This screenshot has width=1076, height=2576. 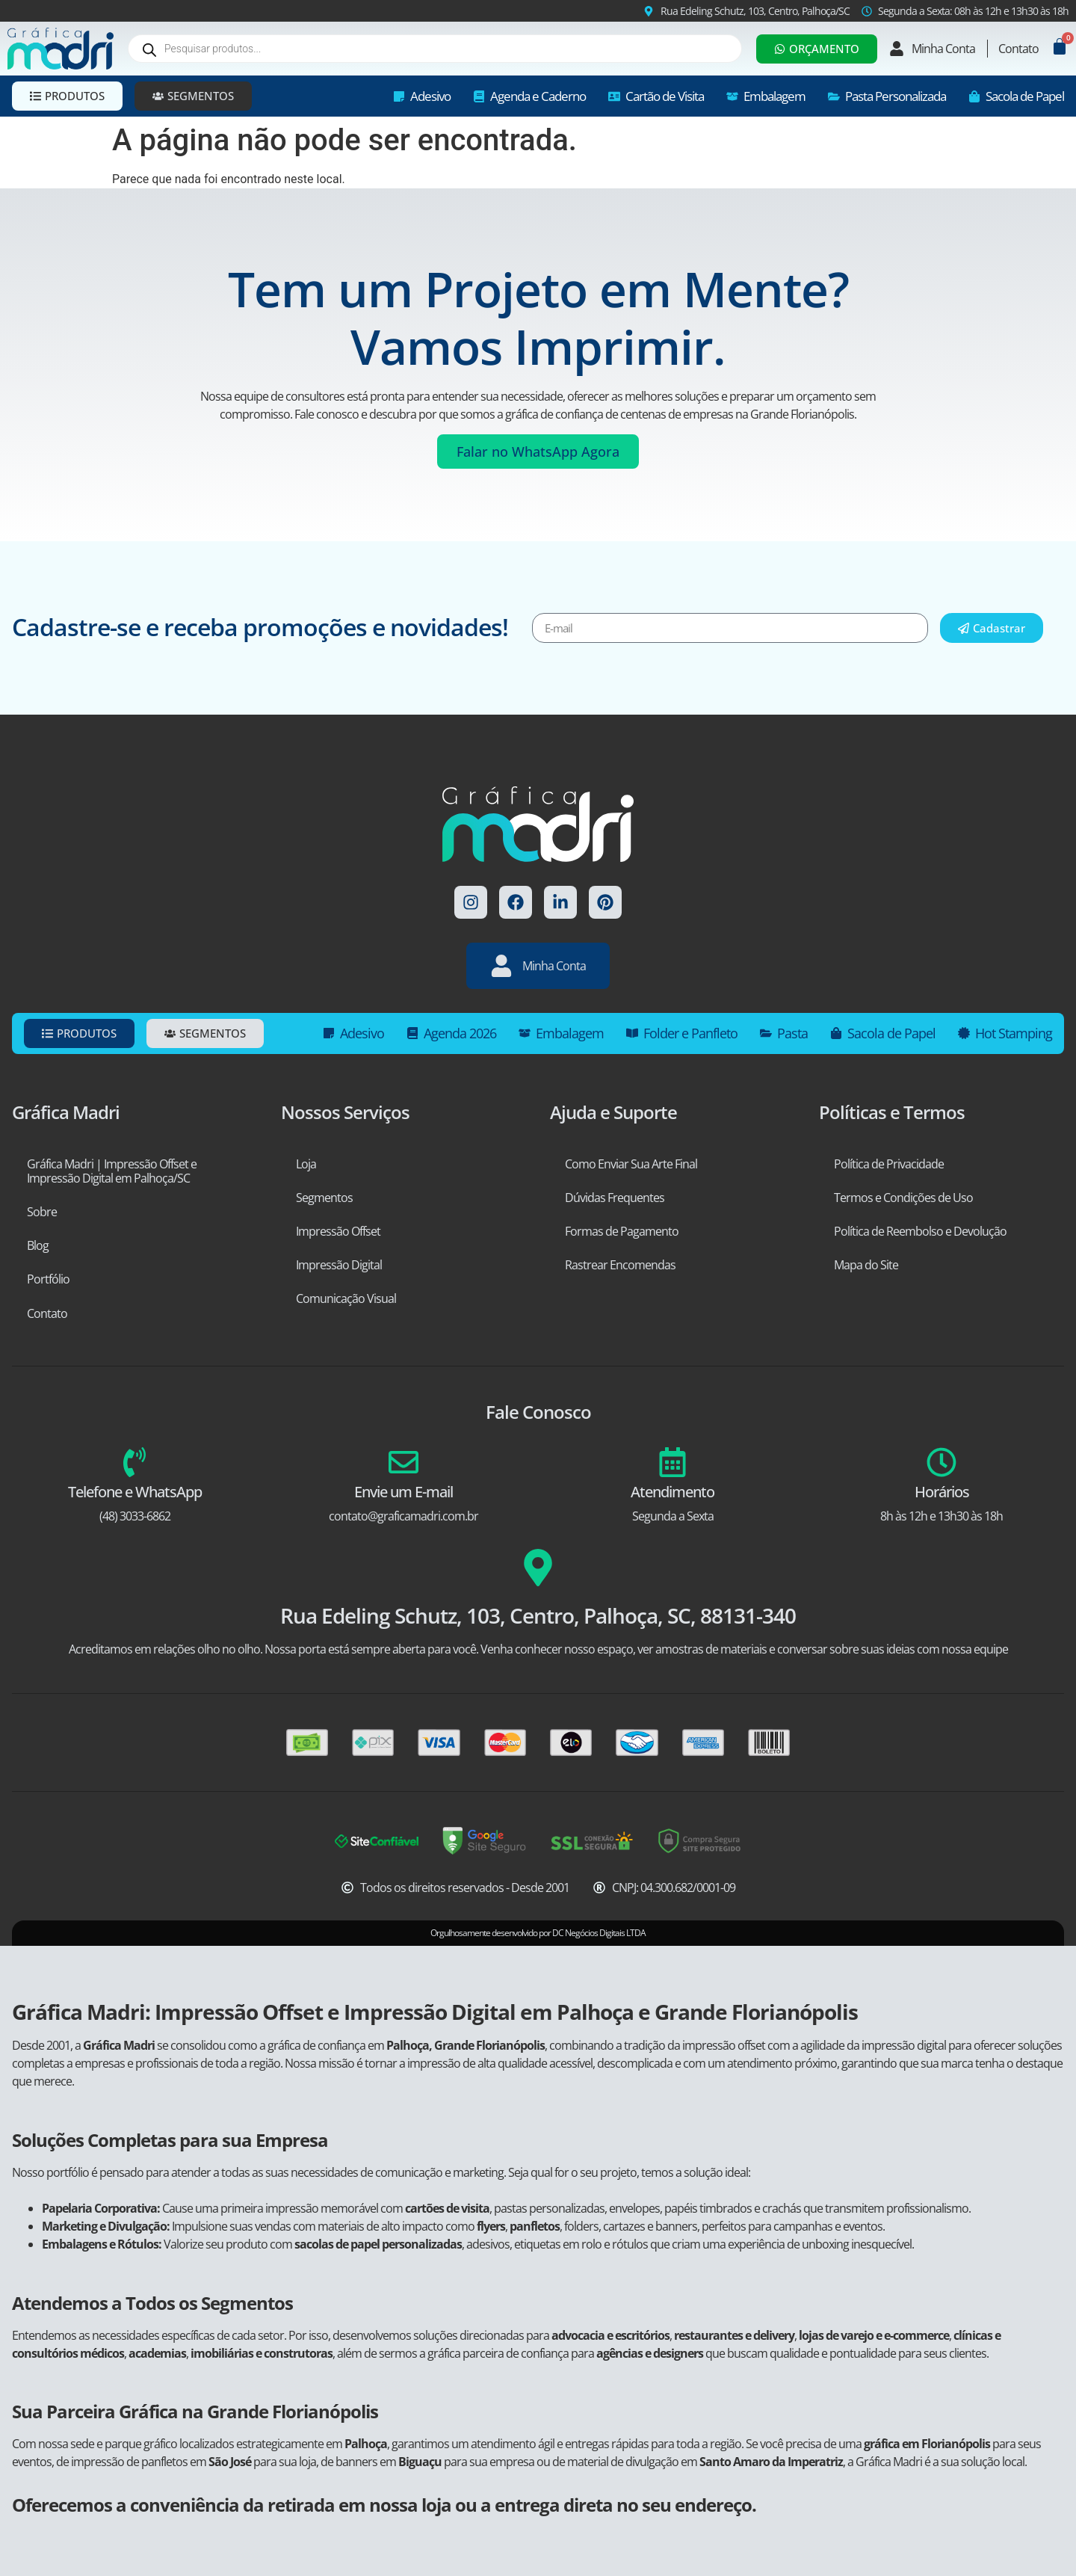 What do you see at coordinates (866, 1265) in the screenshot?
I see `Mapa do Site` at bounding box center [866, 1265].